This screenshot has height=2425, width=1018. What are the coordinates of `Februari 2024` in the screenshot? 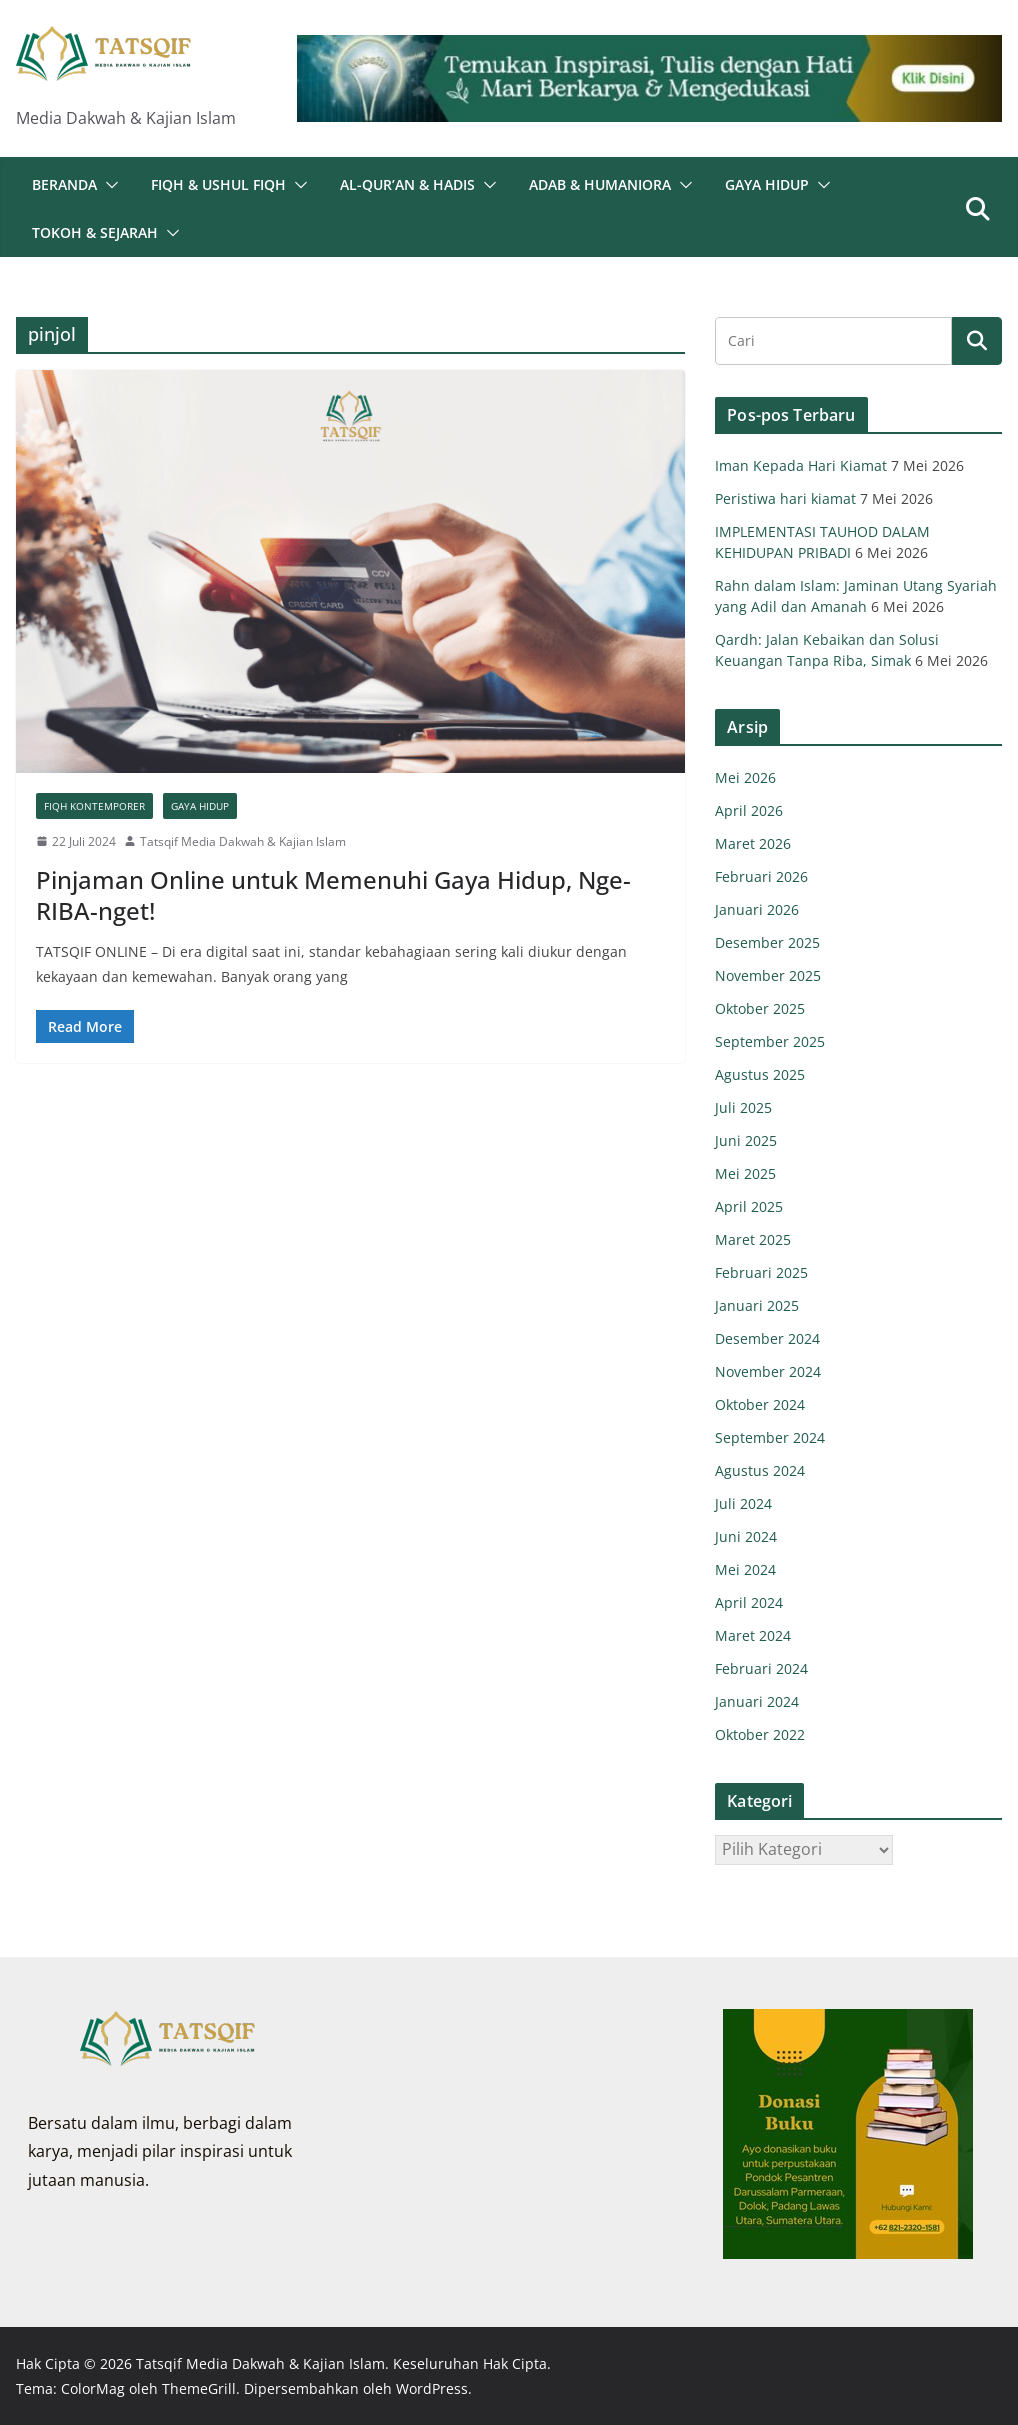 It's located at (761, 1668).